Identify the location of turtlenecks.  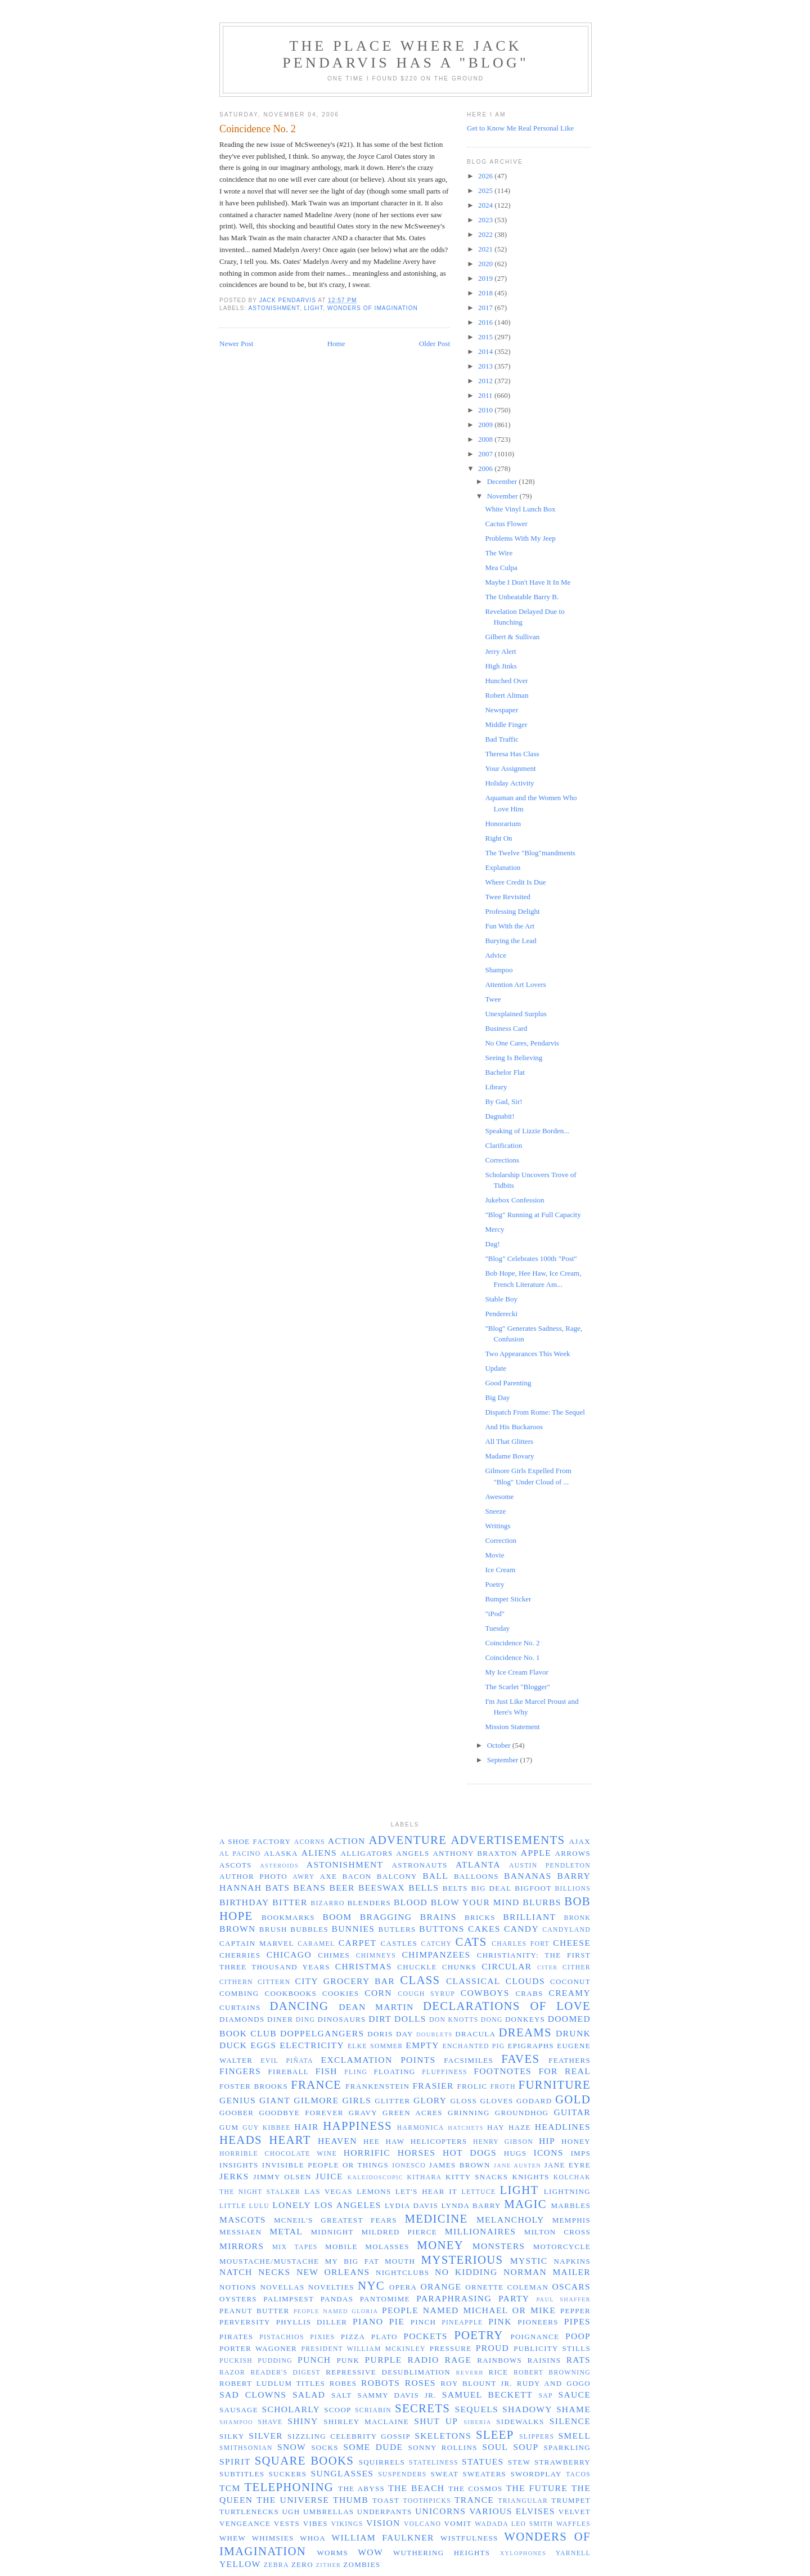
(249, 2511).